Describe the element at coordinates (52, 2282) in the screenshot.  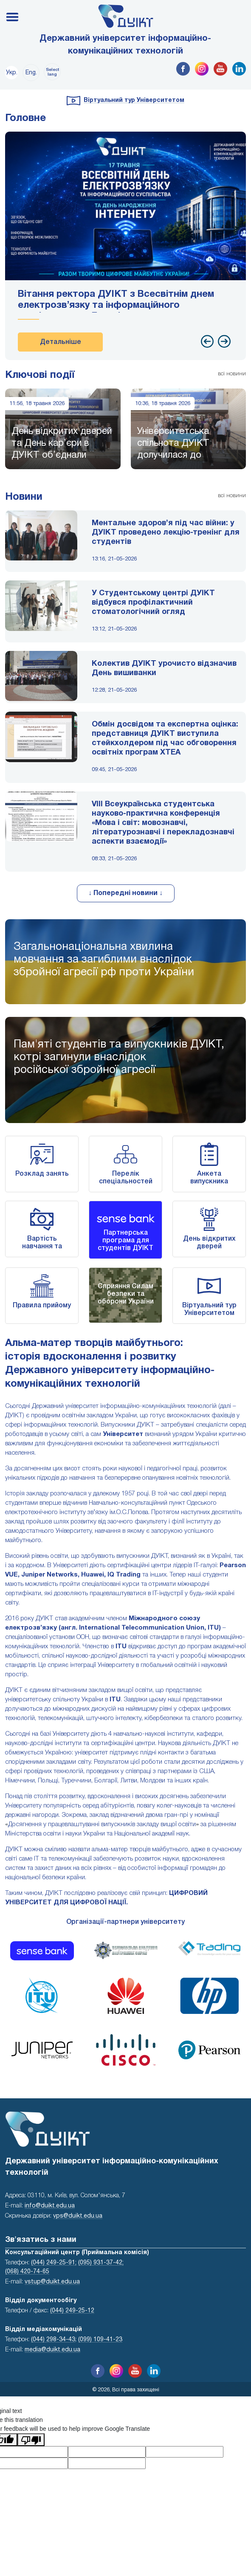
I see `vstup@duikt.edu.ua` at that location.